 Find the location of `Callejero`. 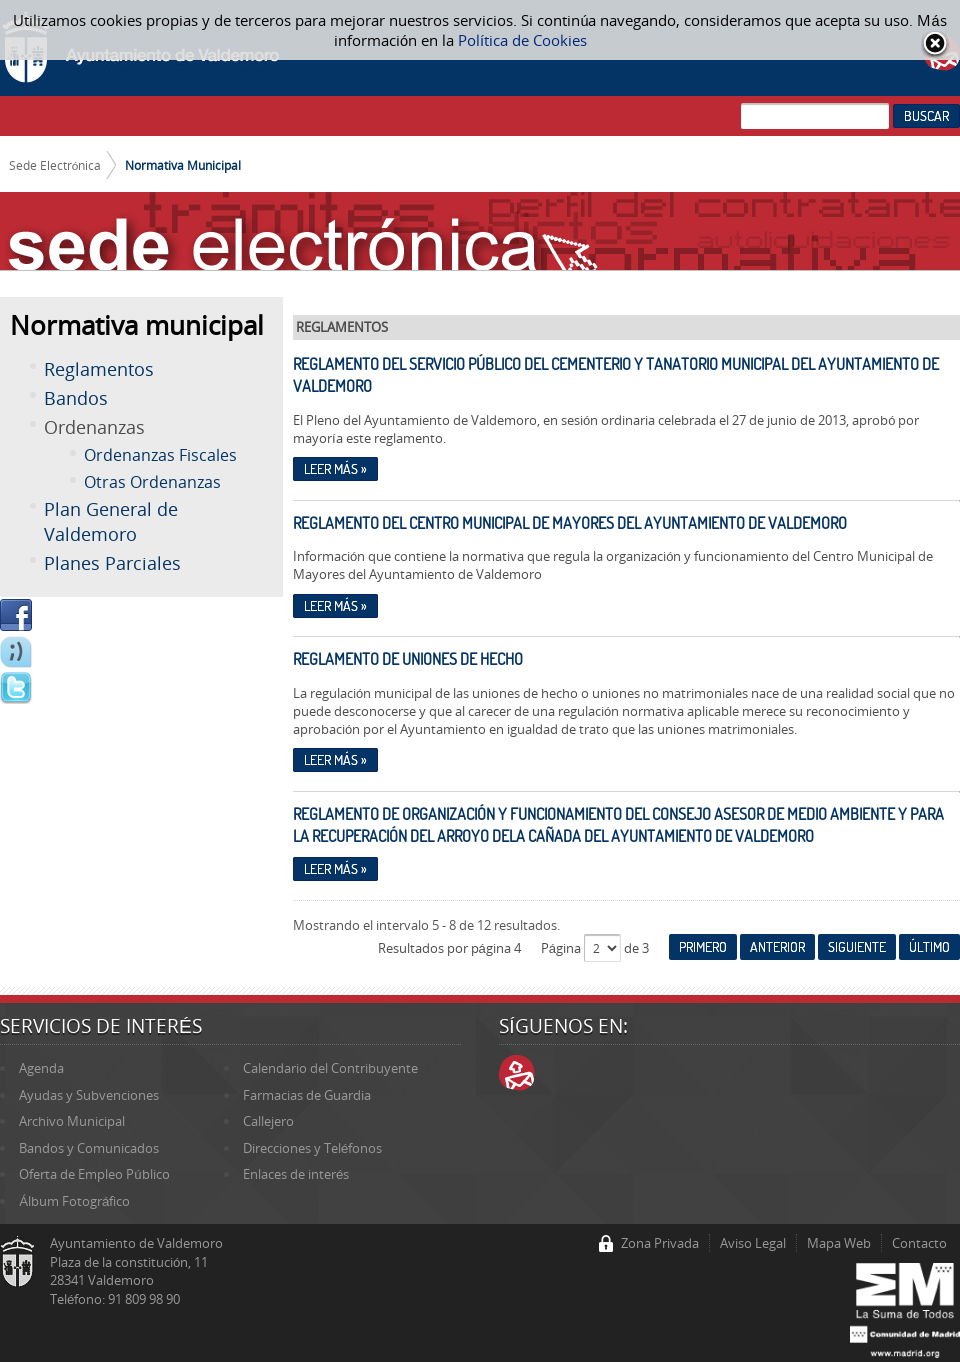

Callejero is located at coordinates (268, 1121).